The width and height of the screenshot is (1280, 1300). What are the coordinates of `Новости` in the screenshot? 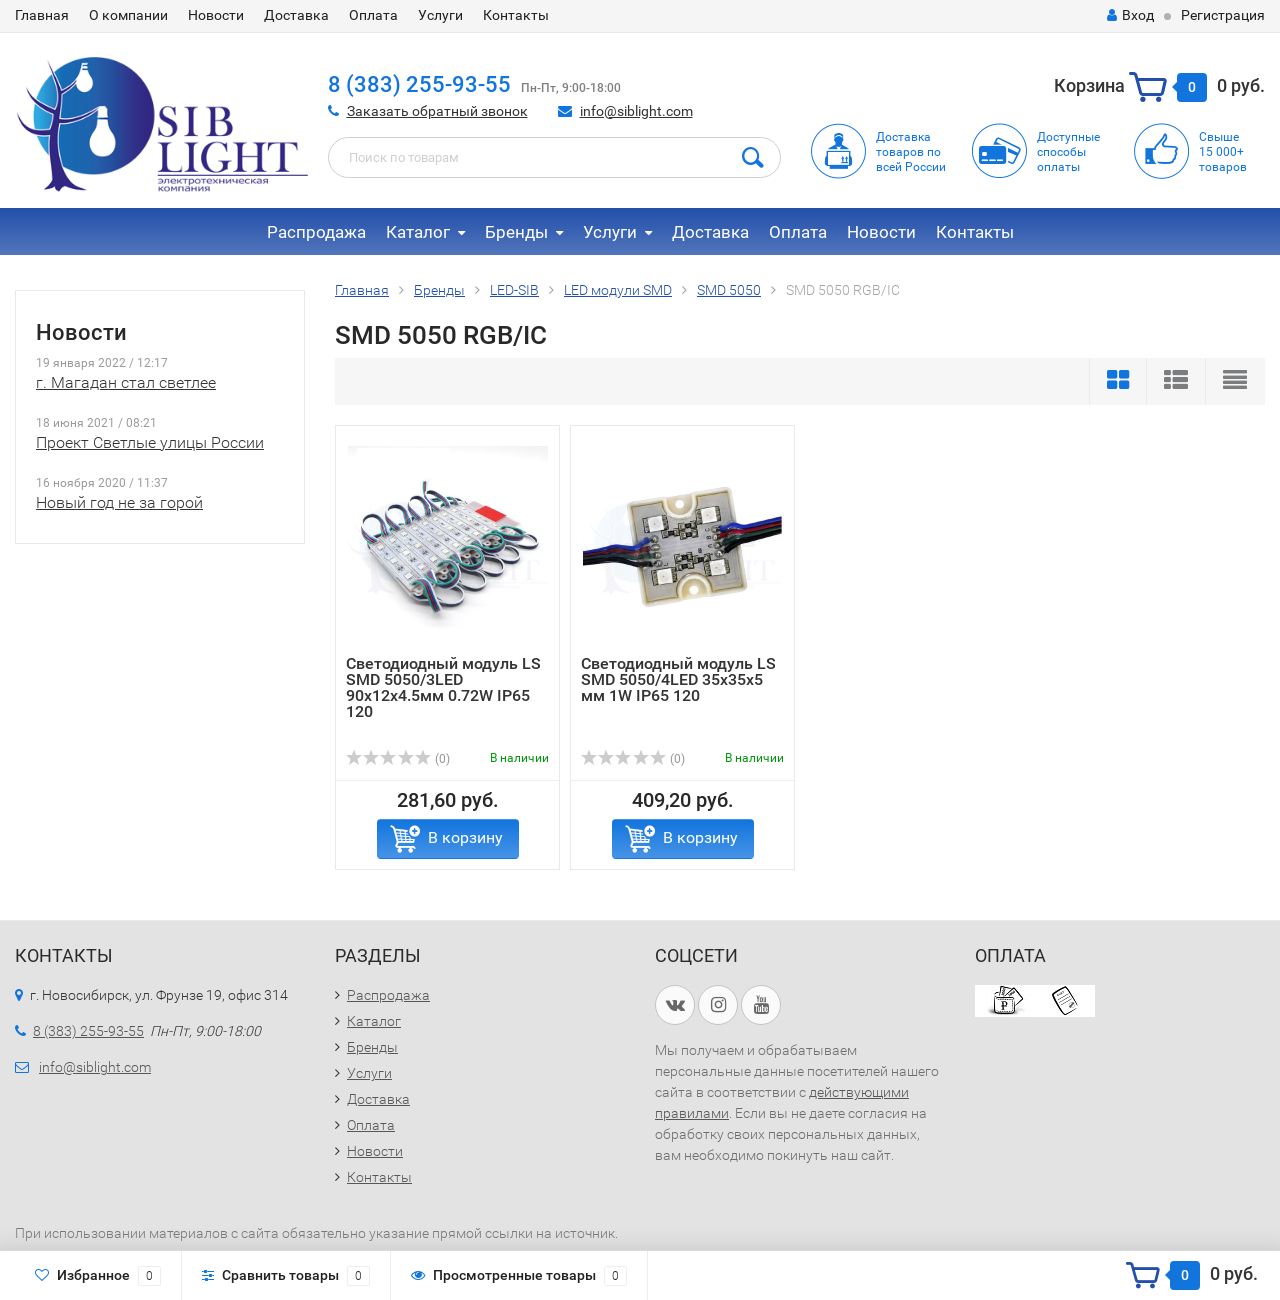 It's located at (216, 15).